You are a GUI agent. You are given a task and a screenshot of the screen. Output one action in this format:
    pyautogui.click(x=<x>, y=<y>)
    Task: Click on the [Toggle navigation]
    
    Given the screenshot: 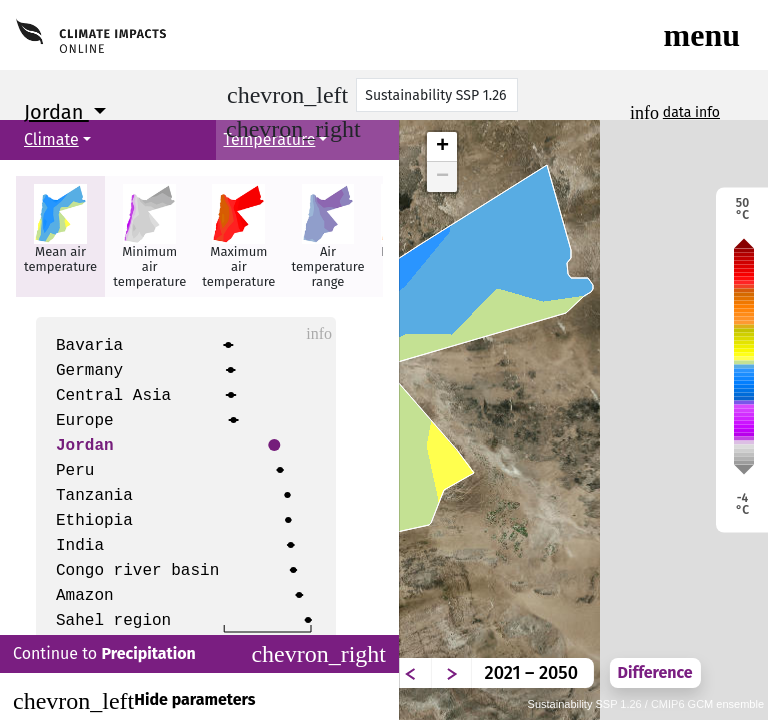 What is the action you would take?
    pyautogui.click(x=702, y=35)
    